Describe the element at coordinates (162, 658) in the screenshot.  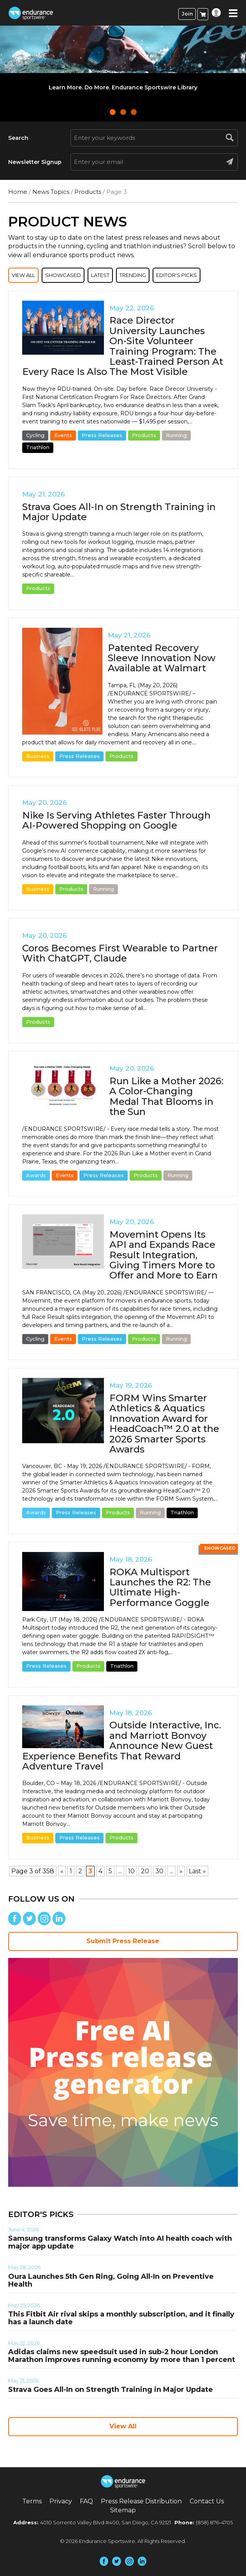
I see `Patented Recovery Sleeve Innovation Now Available at Walmart` at that location.